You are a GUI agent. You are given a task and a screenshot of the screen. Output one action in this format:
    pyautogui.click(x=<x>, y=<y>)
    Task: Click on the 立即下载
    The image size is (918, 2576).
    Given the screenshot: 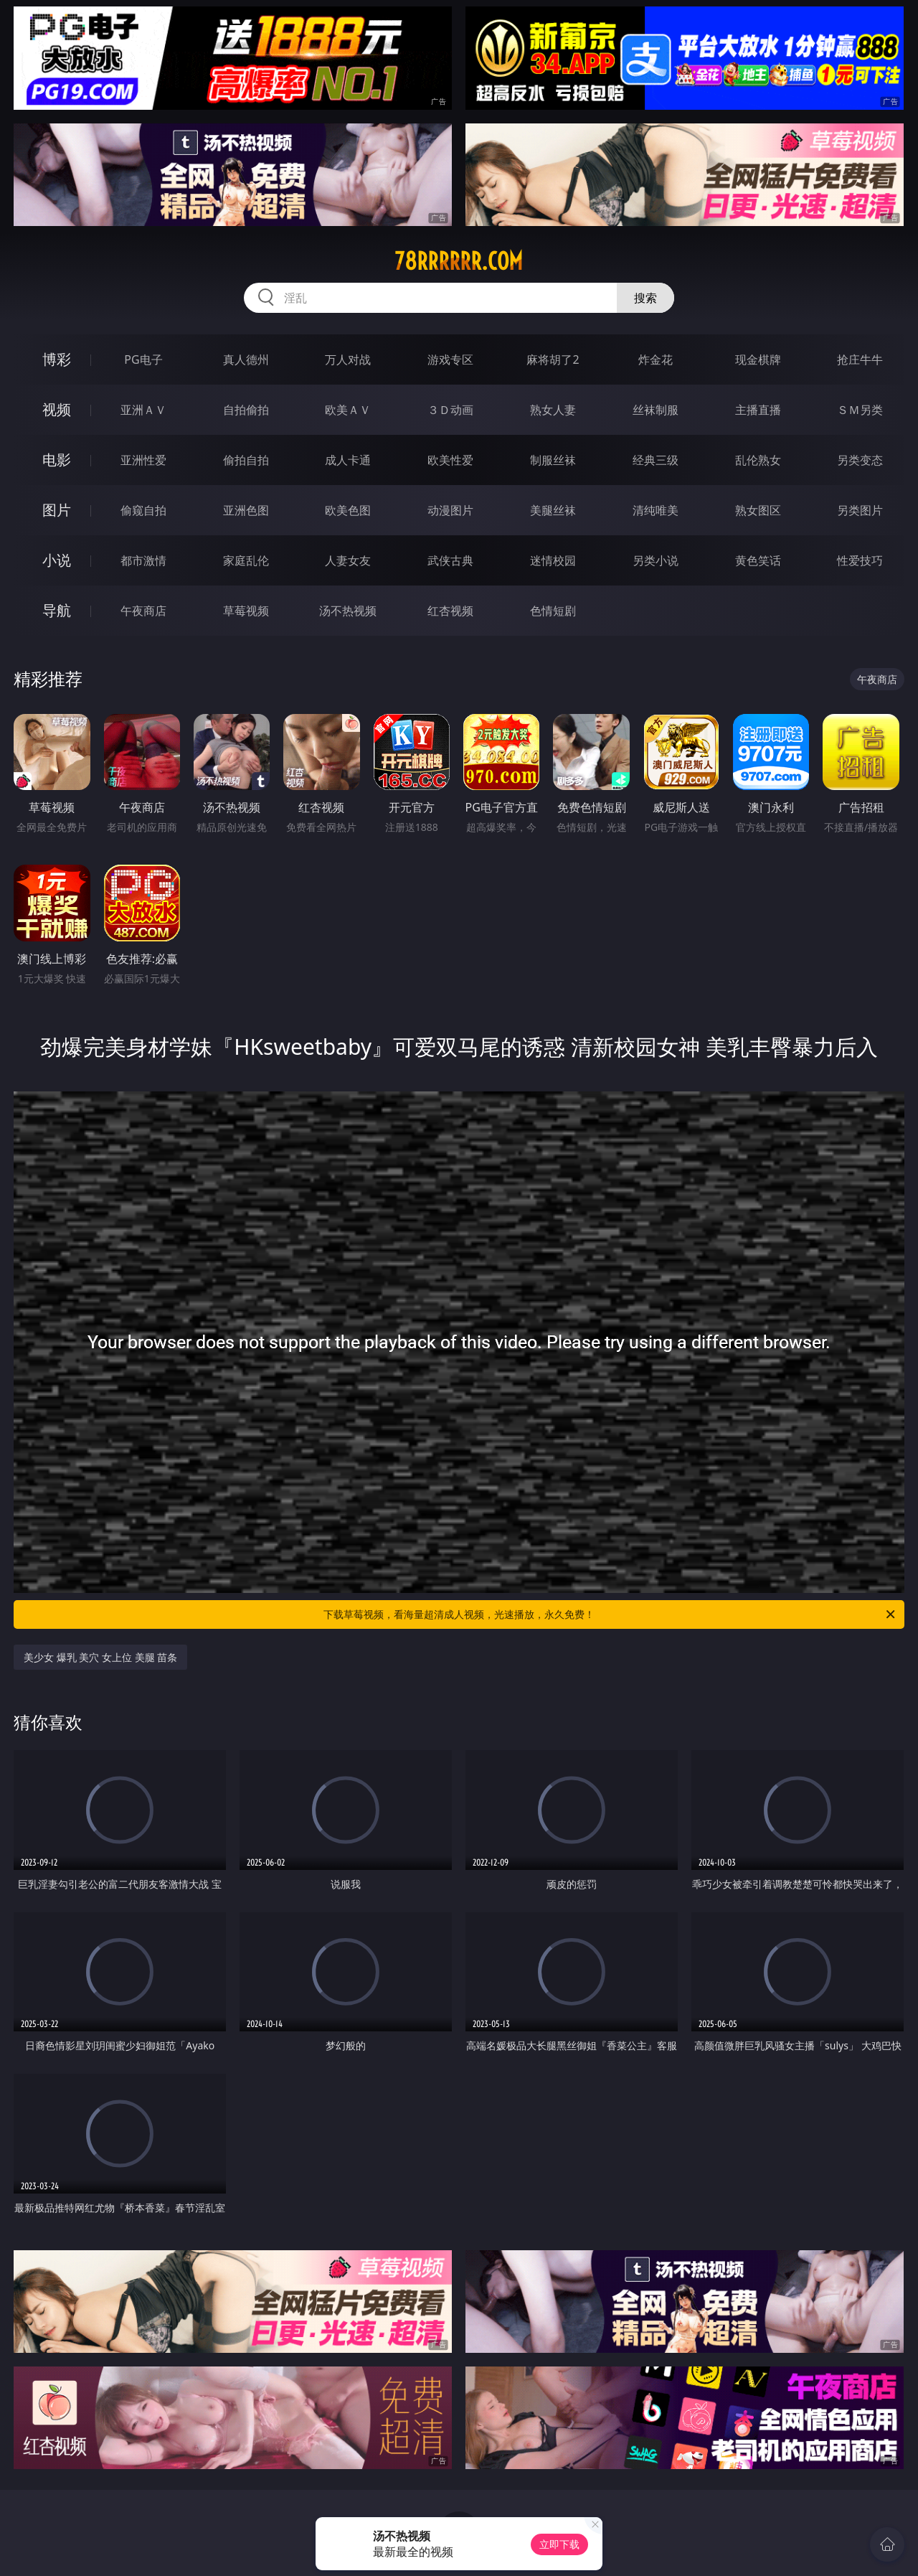 What is the action you would take?
    pyautogui.click(x=559, y=2544)
    